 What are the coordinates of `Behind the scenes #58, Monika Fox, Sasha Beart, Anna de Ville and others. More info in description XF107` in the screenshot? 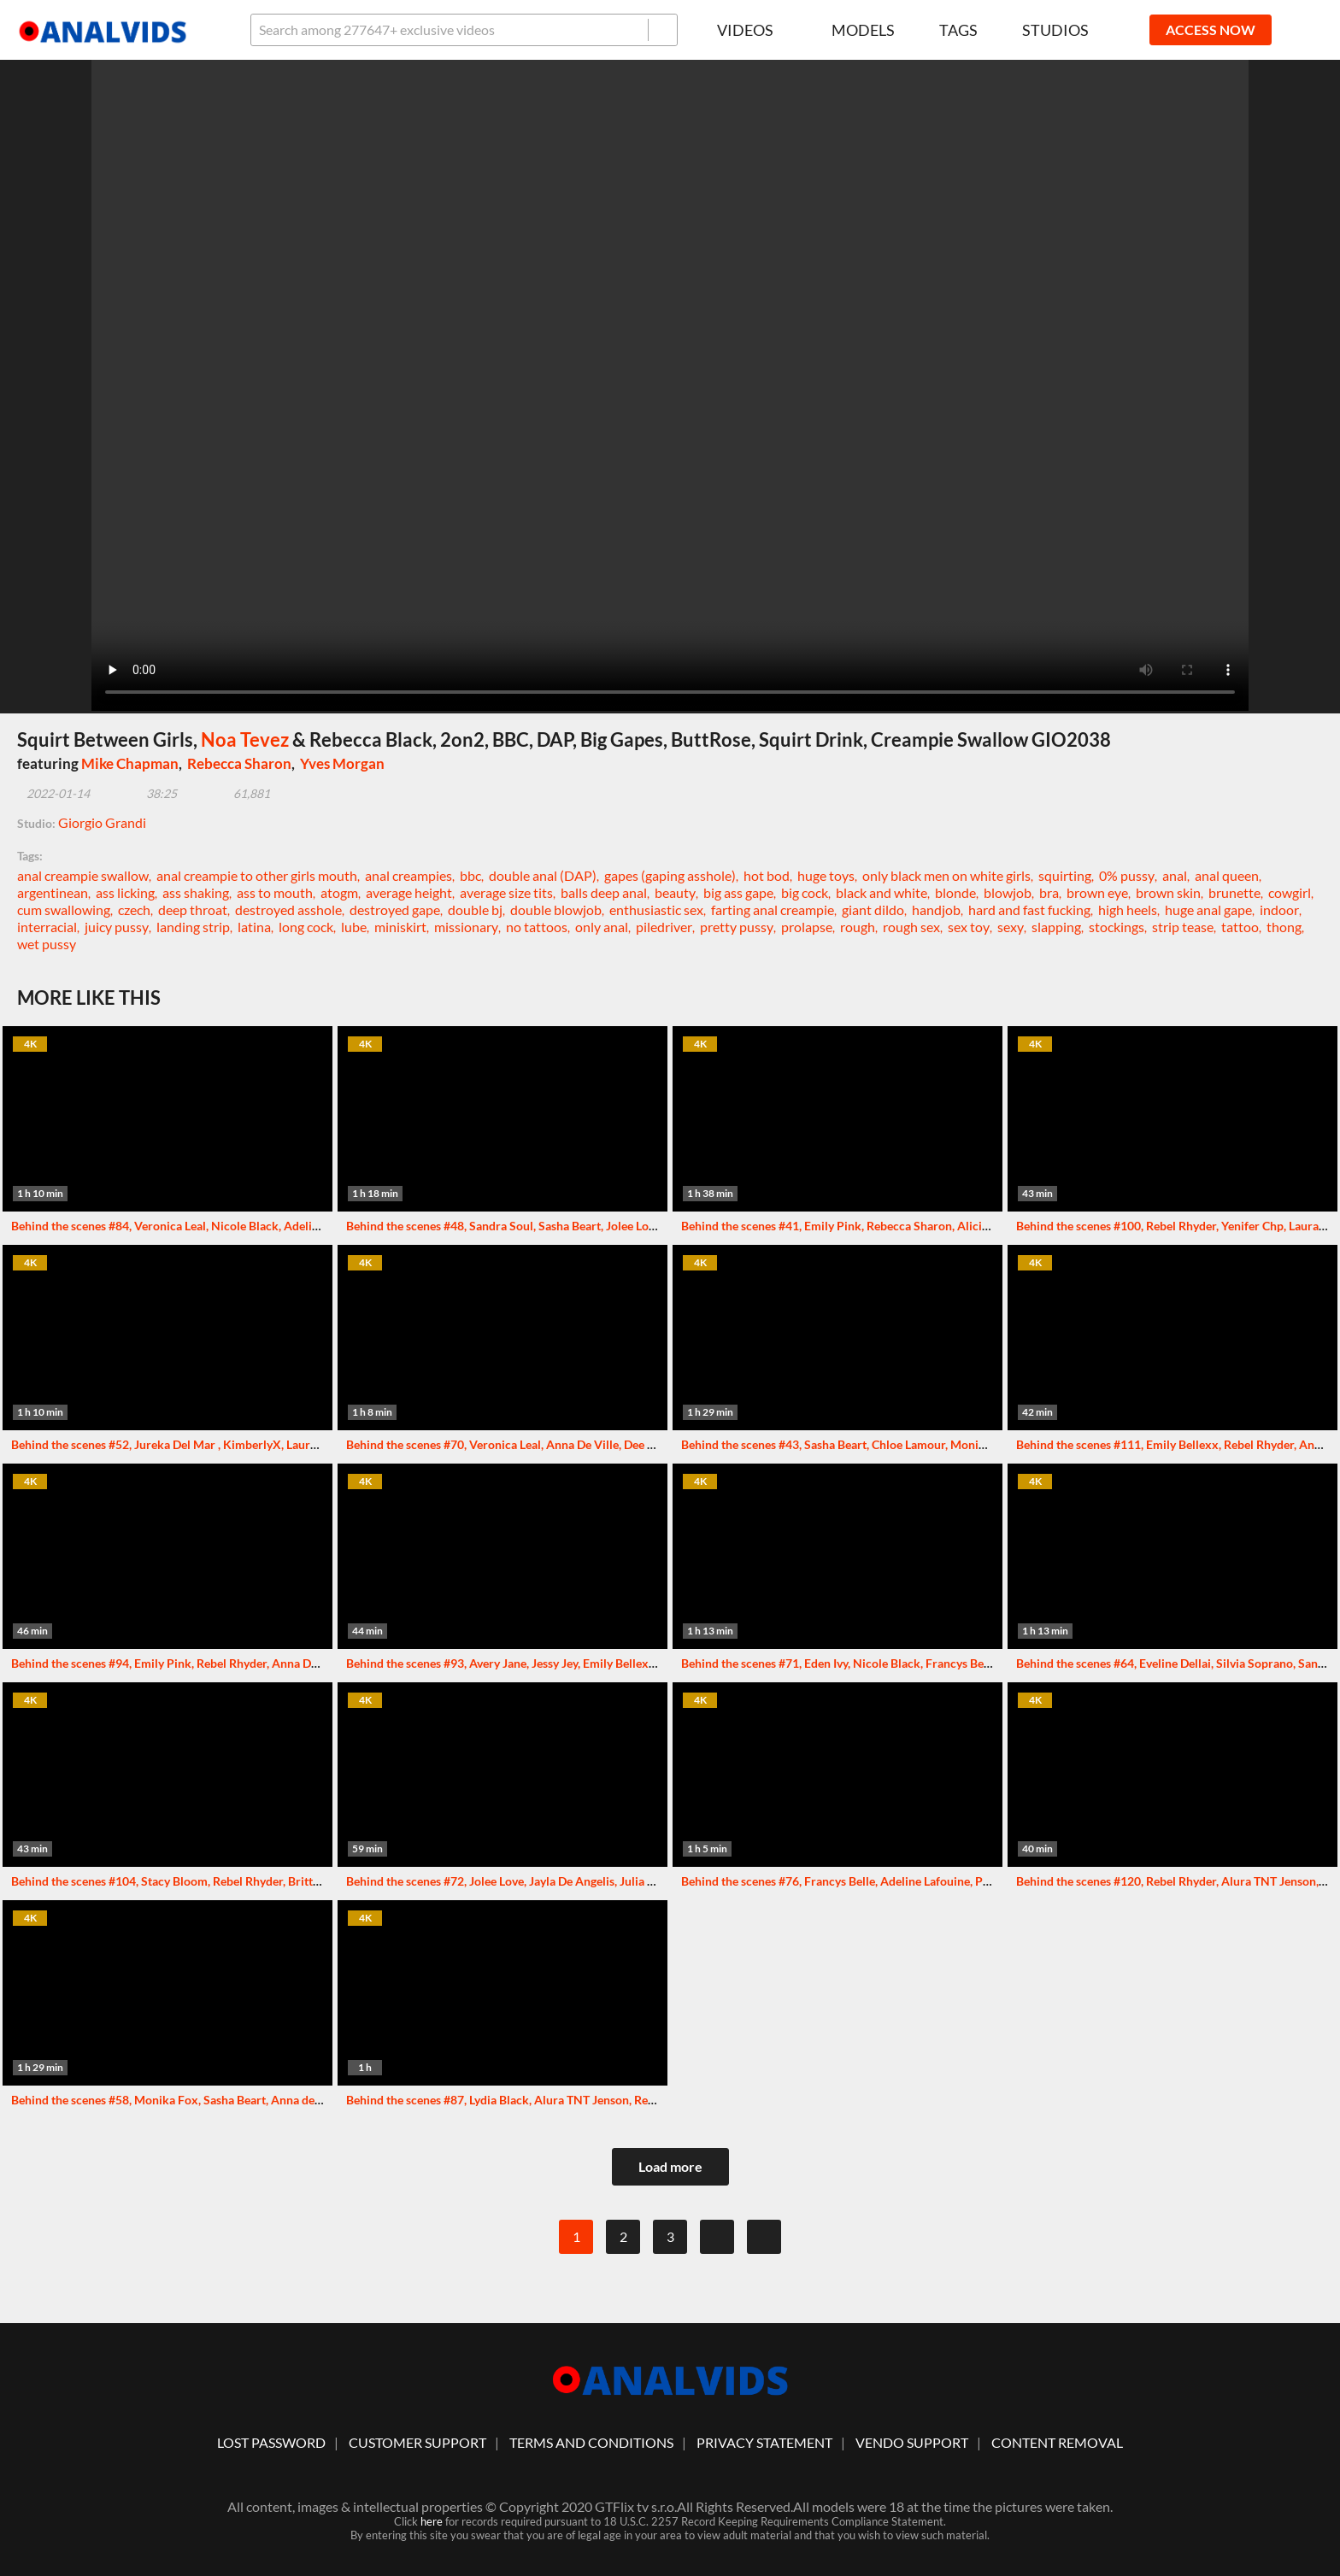 It's located at (292, 2099).